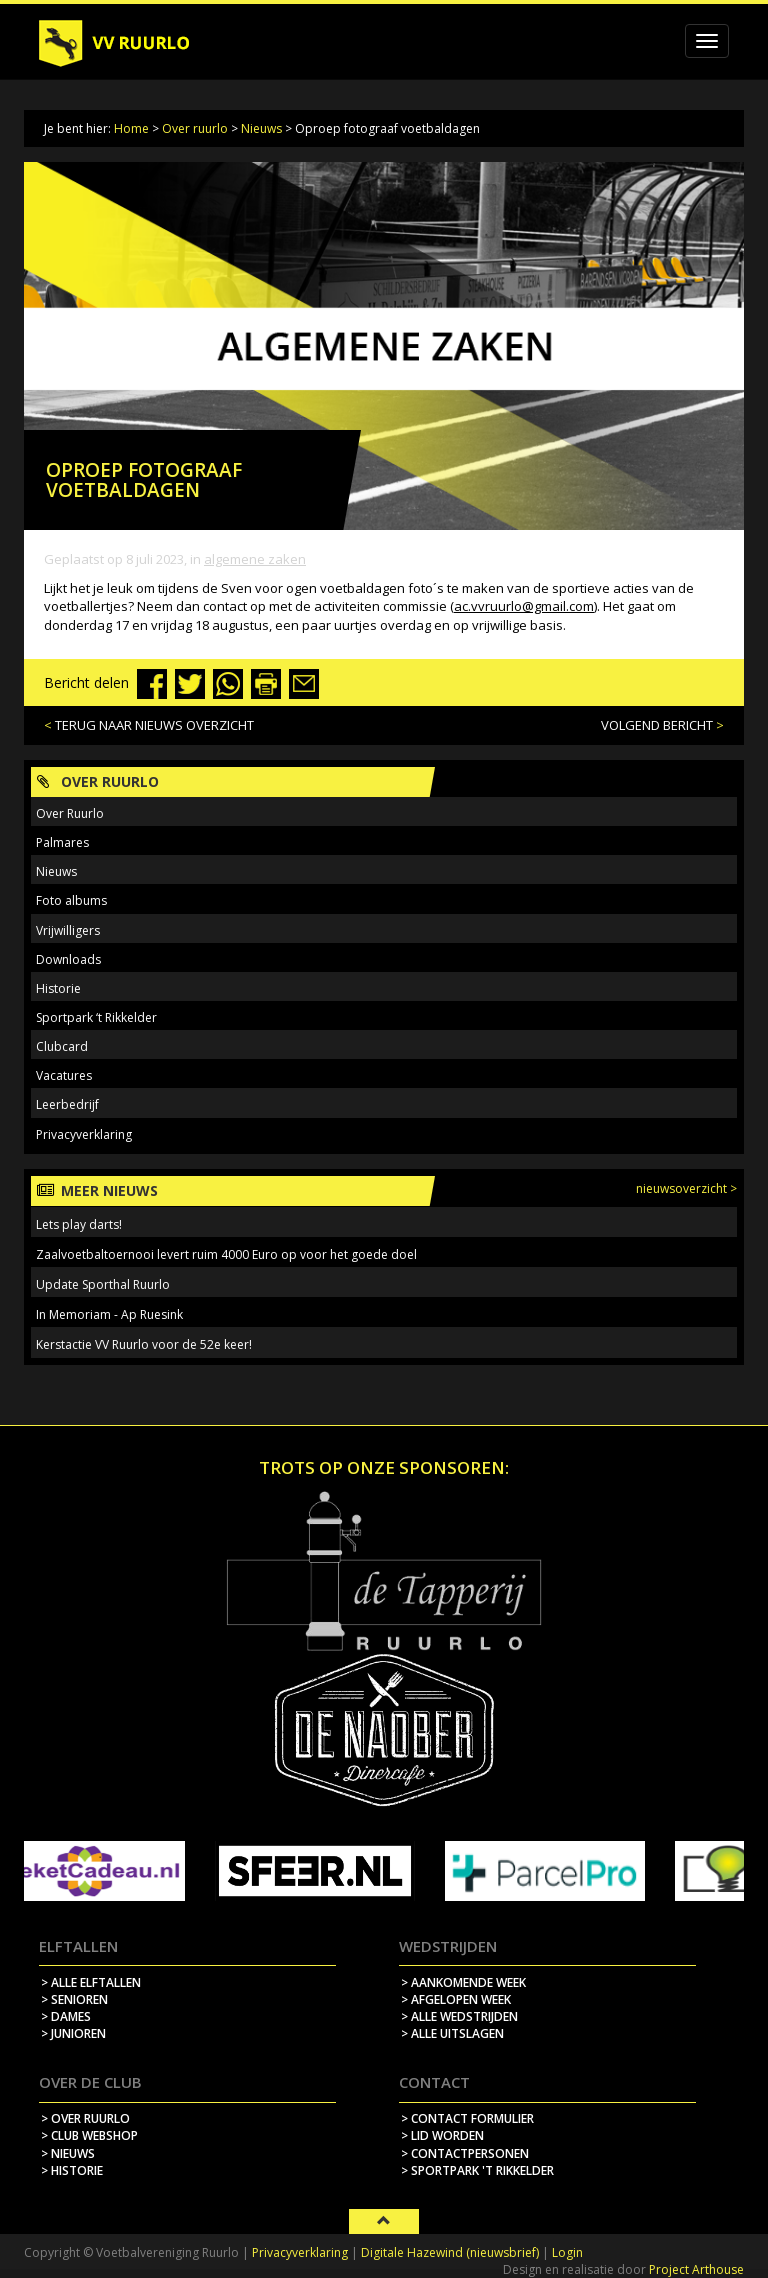  Describe the element at coordinates (567, 2252) in the screenshot. I see `Login` at that location.